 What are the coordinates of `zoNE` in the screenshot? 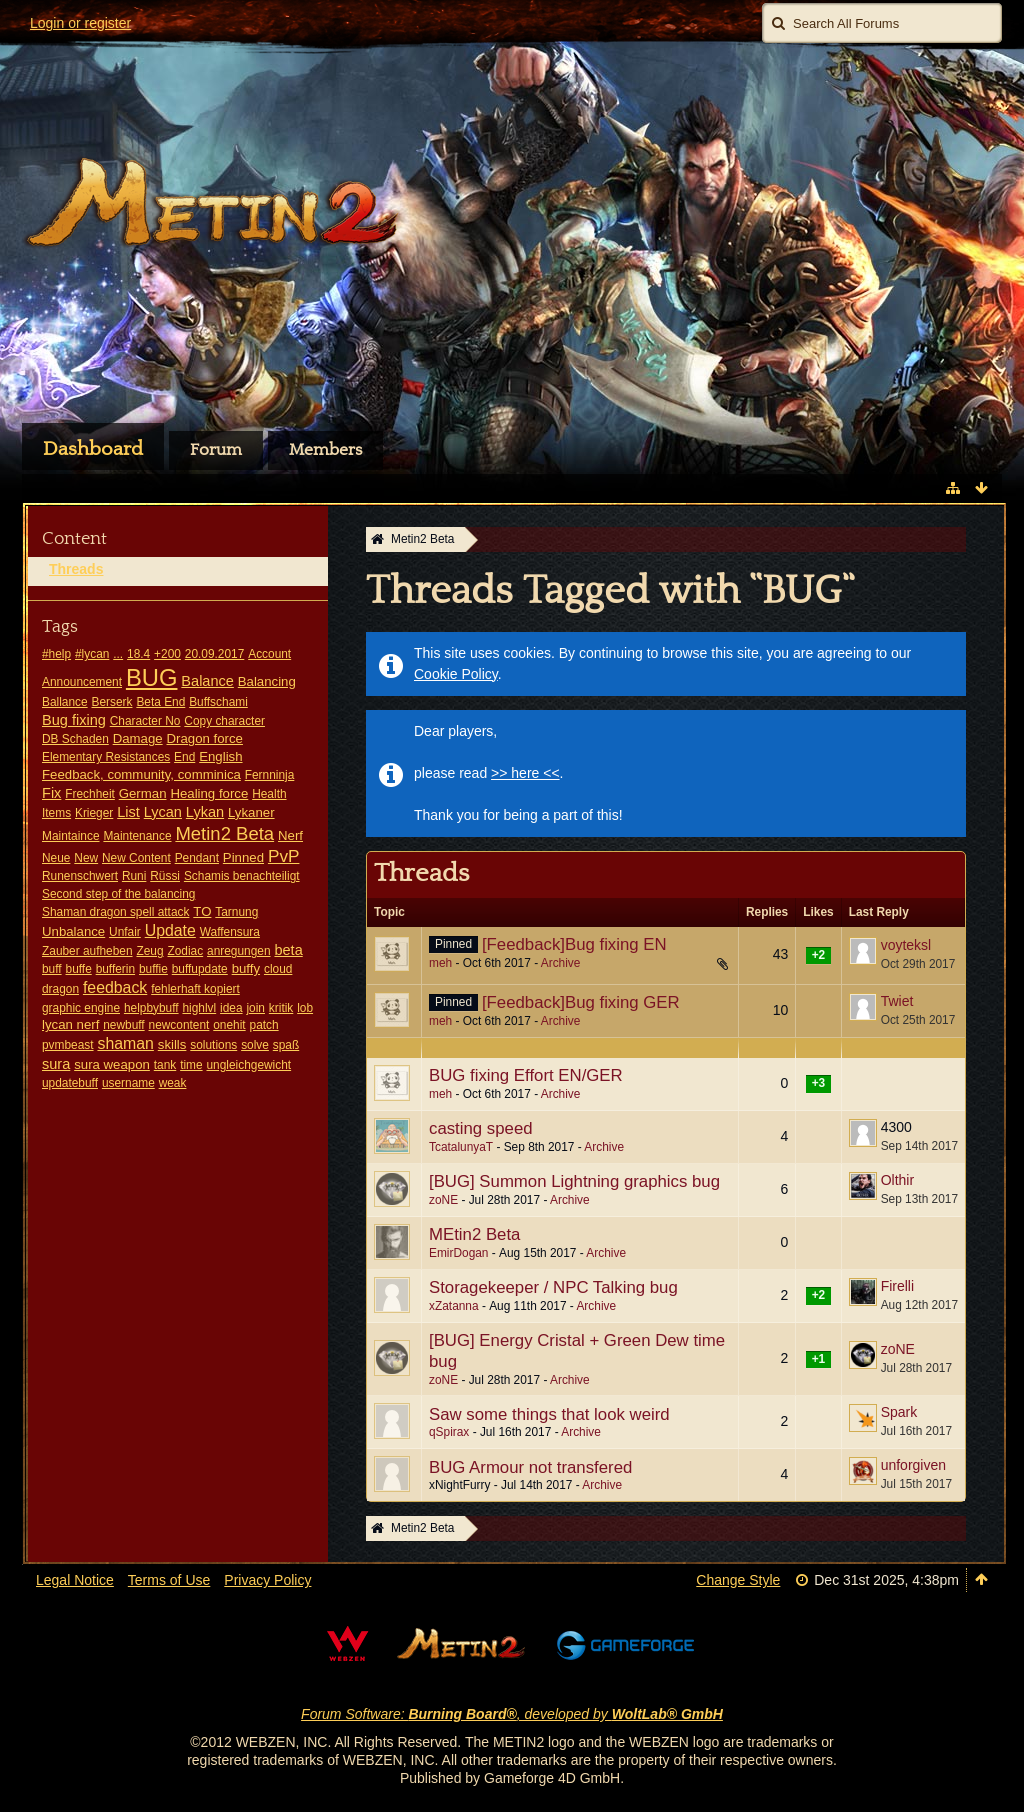 It's located at (443, 1200).